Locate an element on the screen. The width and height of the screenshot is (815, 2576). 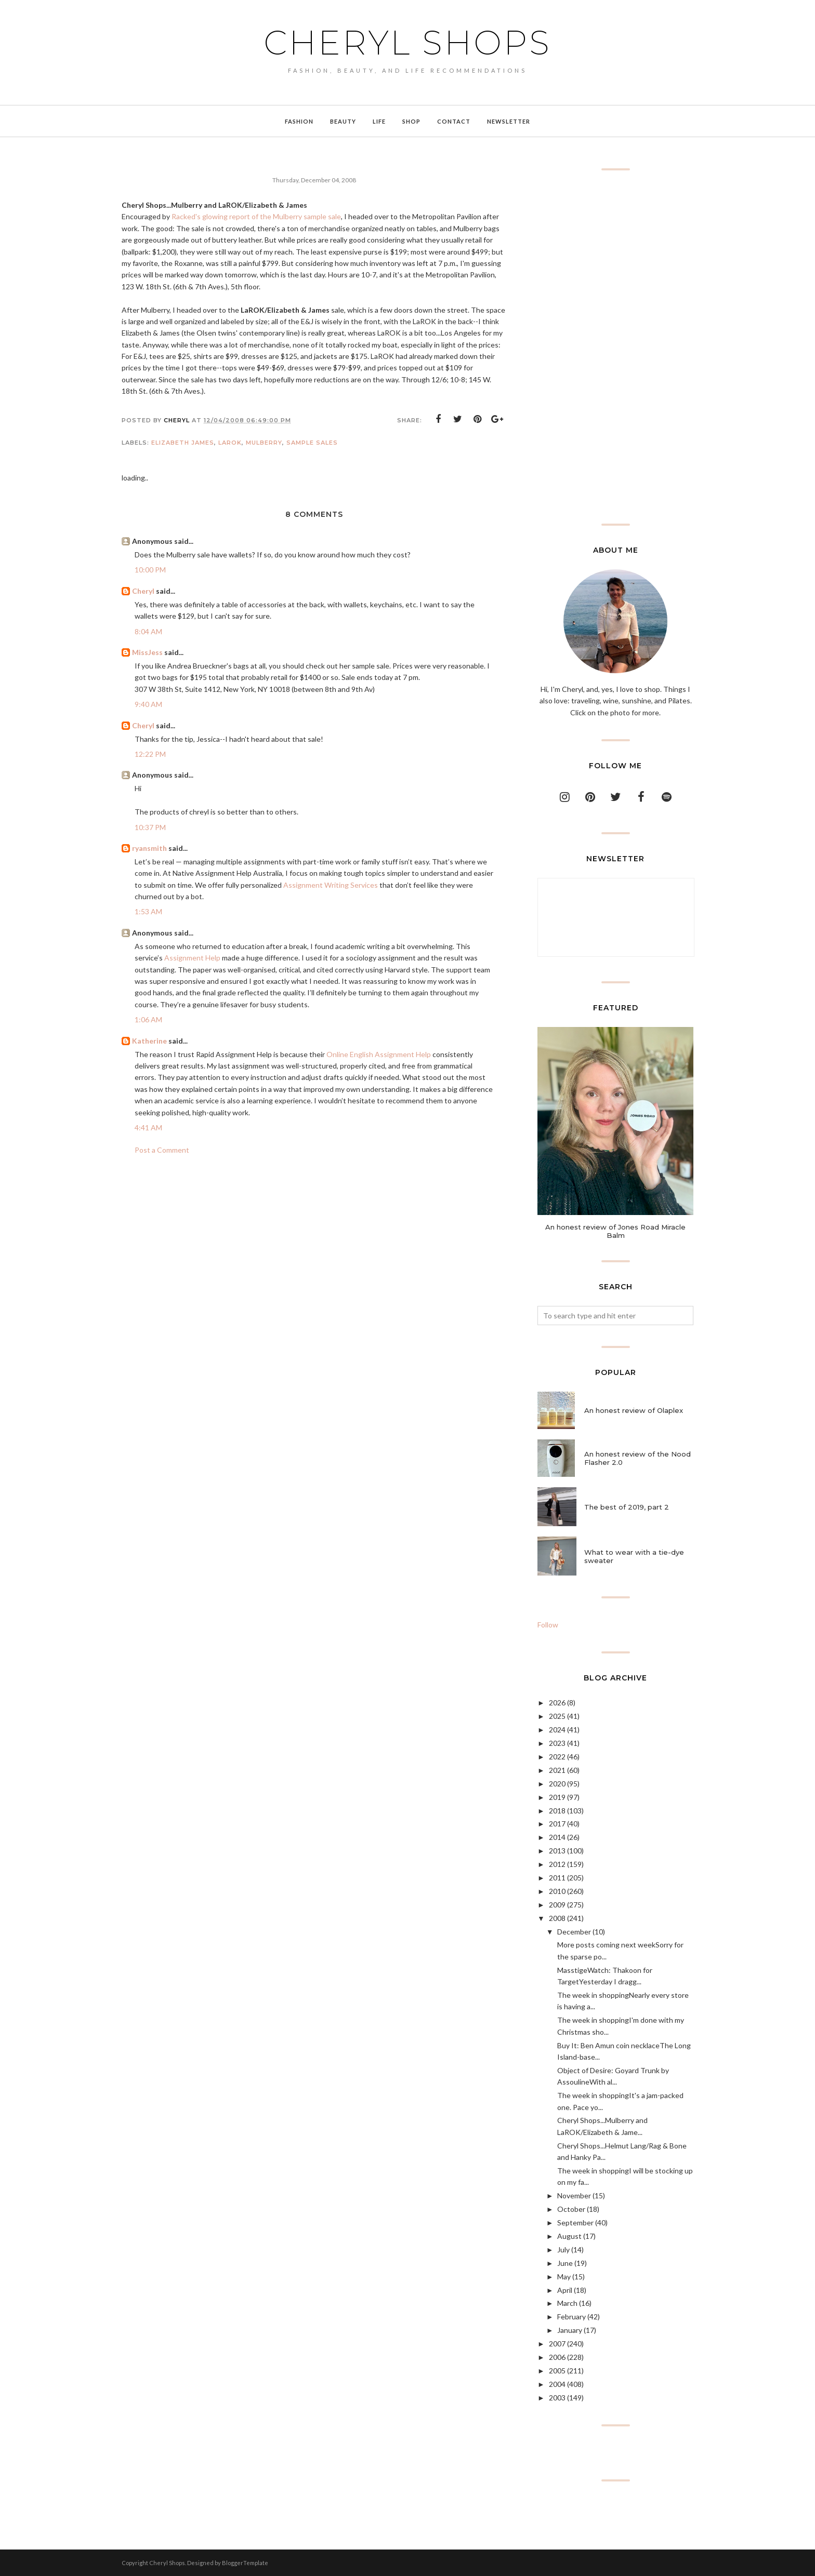
July is located at coordinates (563, 2249).